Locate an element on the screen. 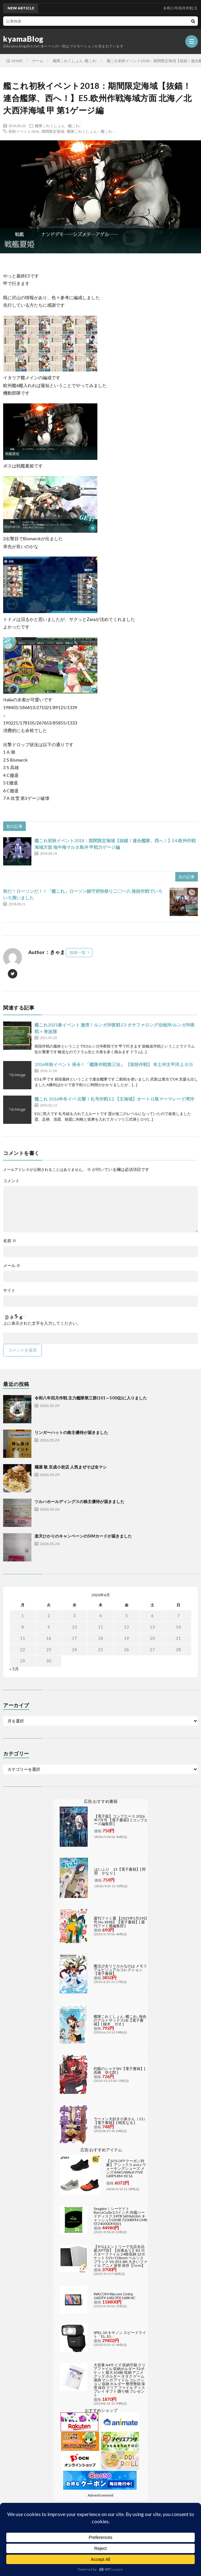  ラーメン大好き小泉さん（11）【電子書籍】[ 鳴見なる ] is located at coordinates (120, 2120).